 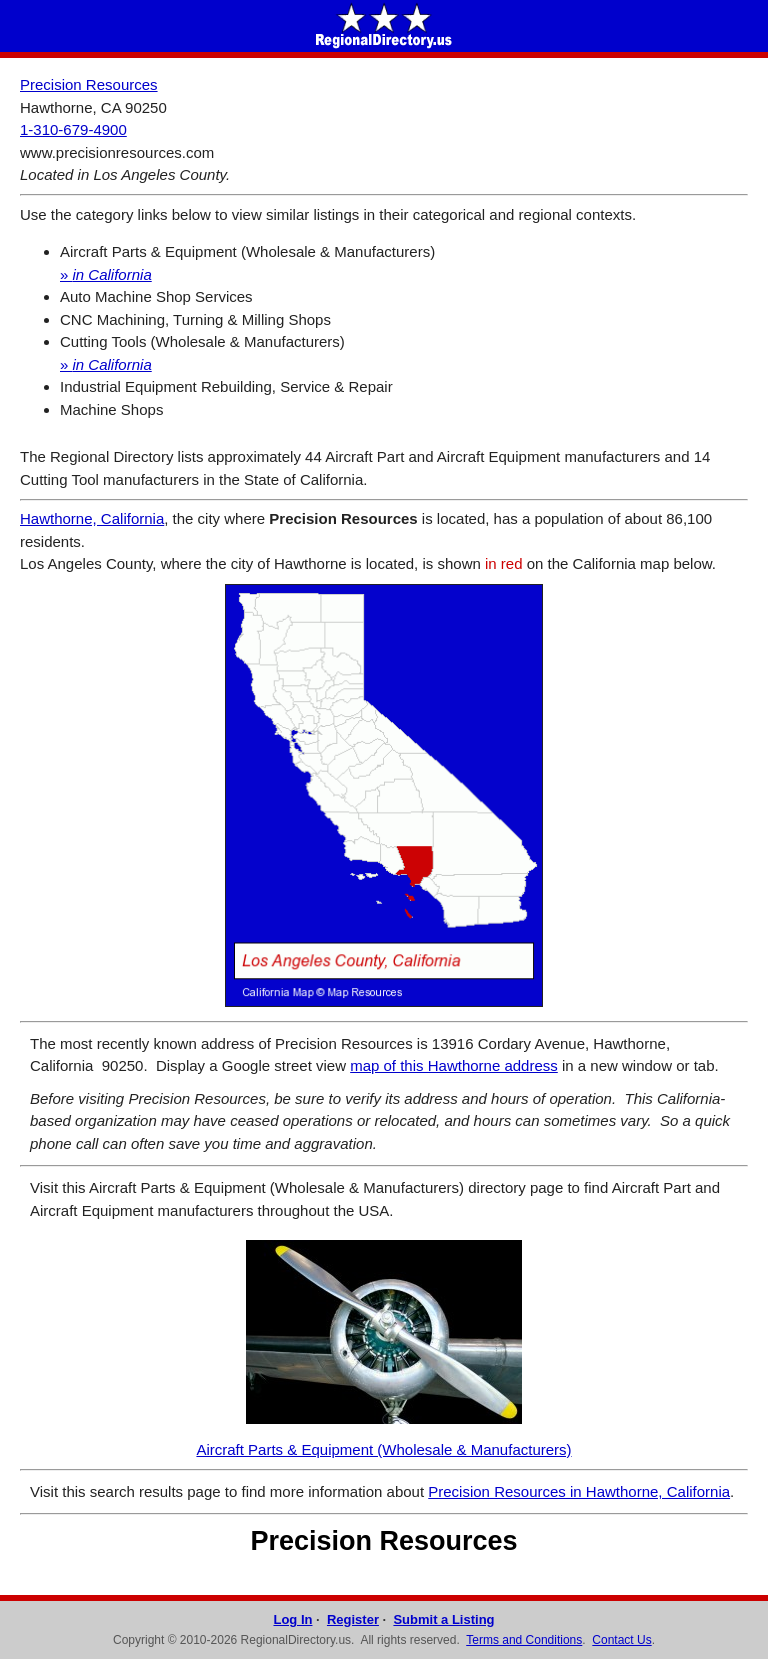 I want to click on Contact Us, so click(x=621, y=1640).